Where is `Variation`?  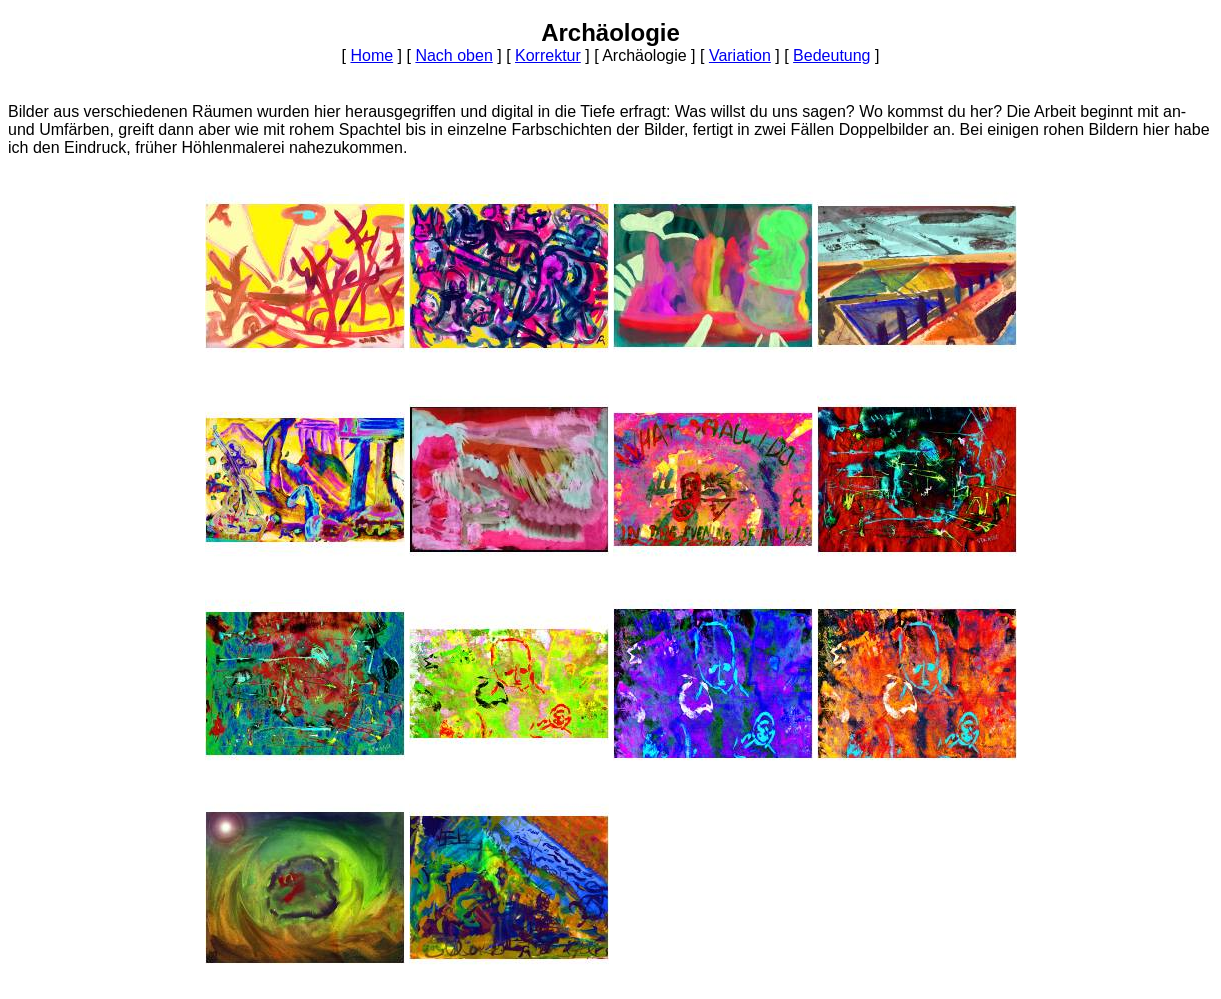
Variation is located at coordinates (740, 55).